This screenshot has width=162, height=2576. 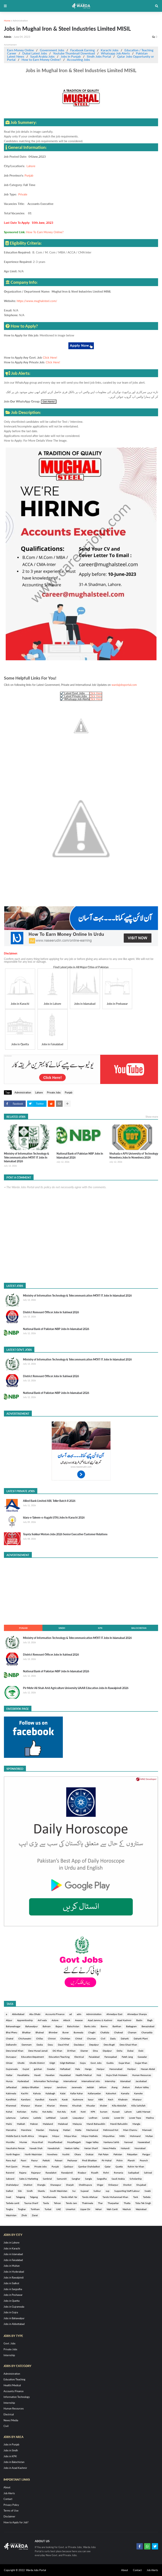 What do you see at coordinates (124, 684) in the screenshot?
I see `wardajobsportal.com` at bounding box center [124, 684].